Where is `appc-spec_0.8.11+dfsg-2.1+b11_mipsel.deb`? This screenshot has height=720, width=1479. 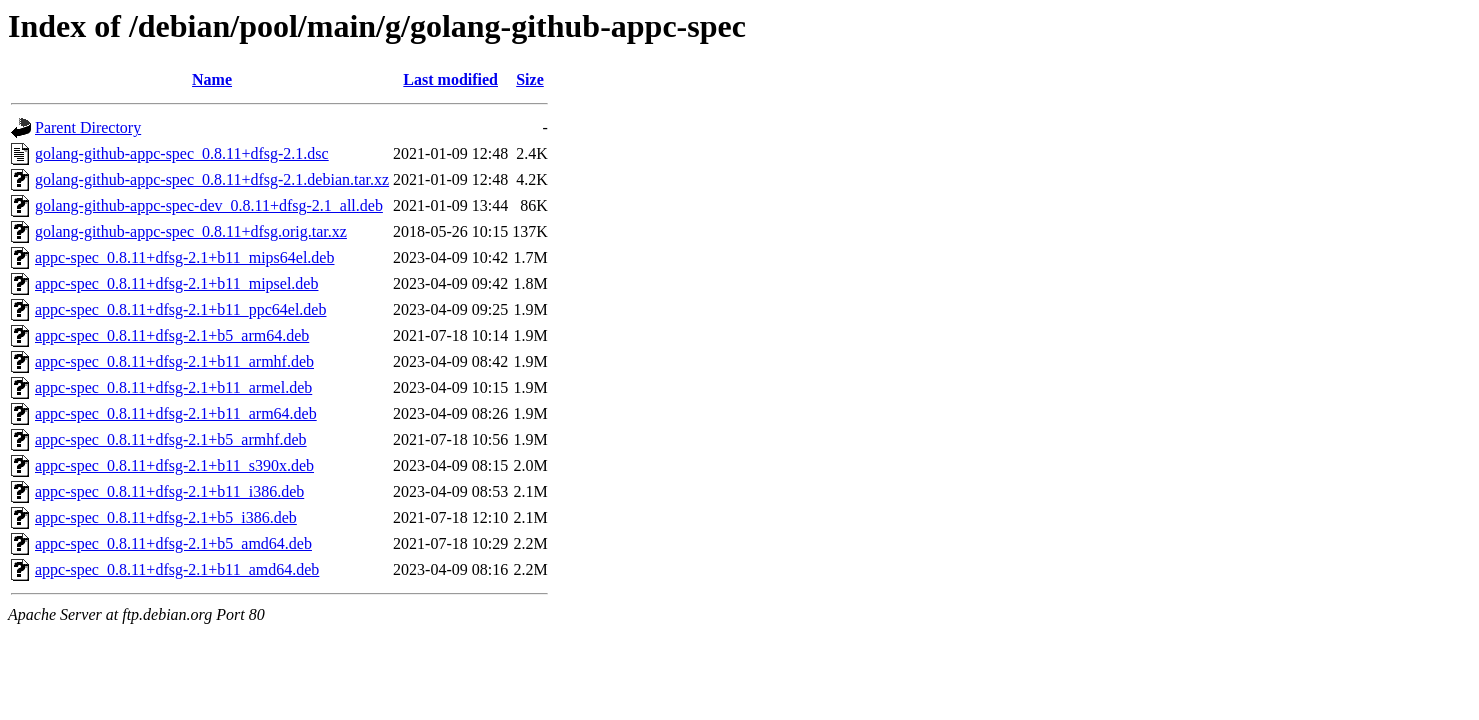 appc-spec_0.8.11+dfsg-2.1+b11_mipsel.deb is located at coordinates (176, 283).